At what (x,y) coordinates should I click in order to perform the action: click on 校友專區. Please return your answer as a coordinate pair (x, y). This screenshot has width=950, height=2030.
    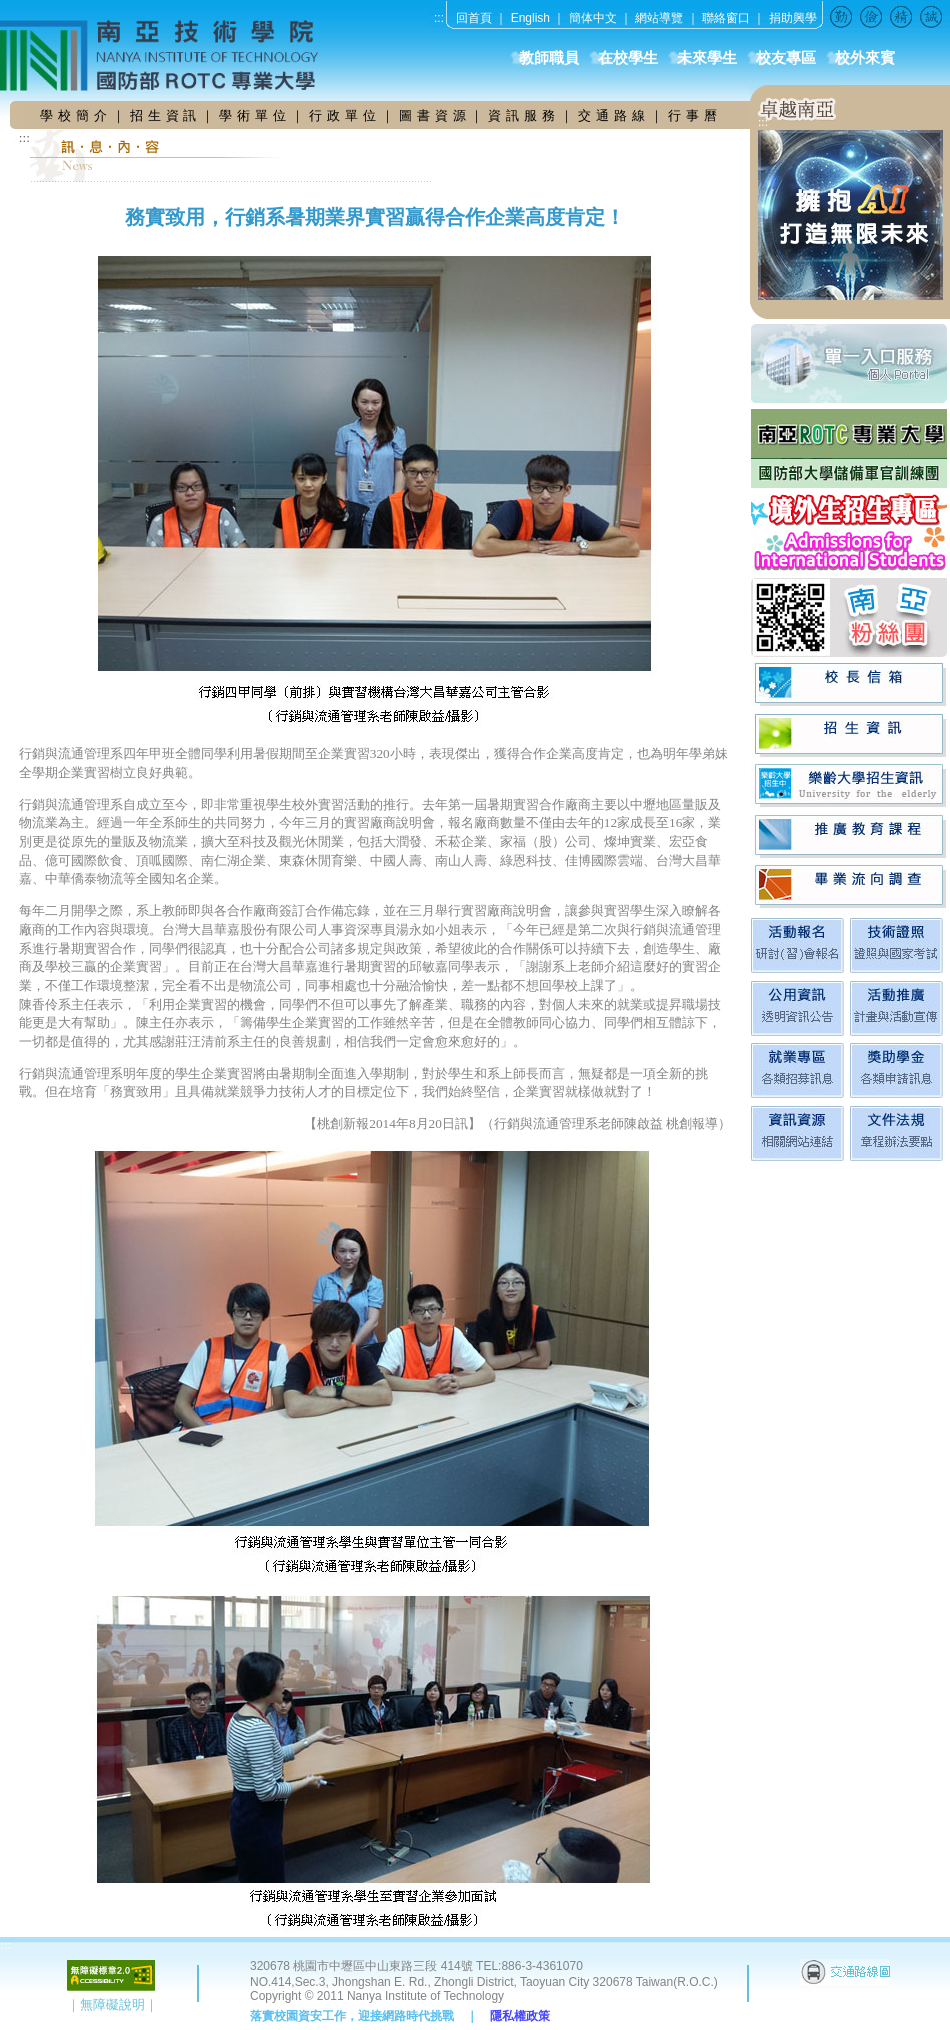
    Looking at the image, I should click on (786, 58).